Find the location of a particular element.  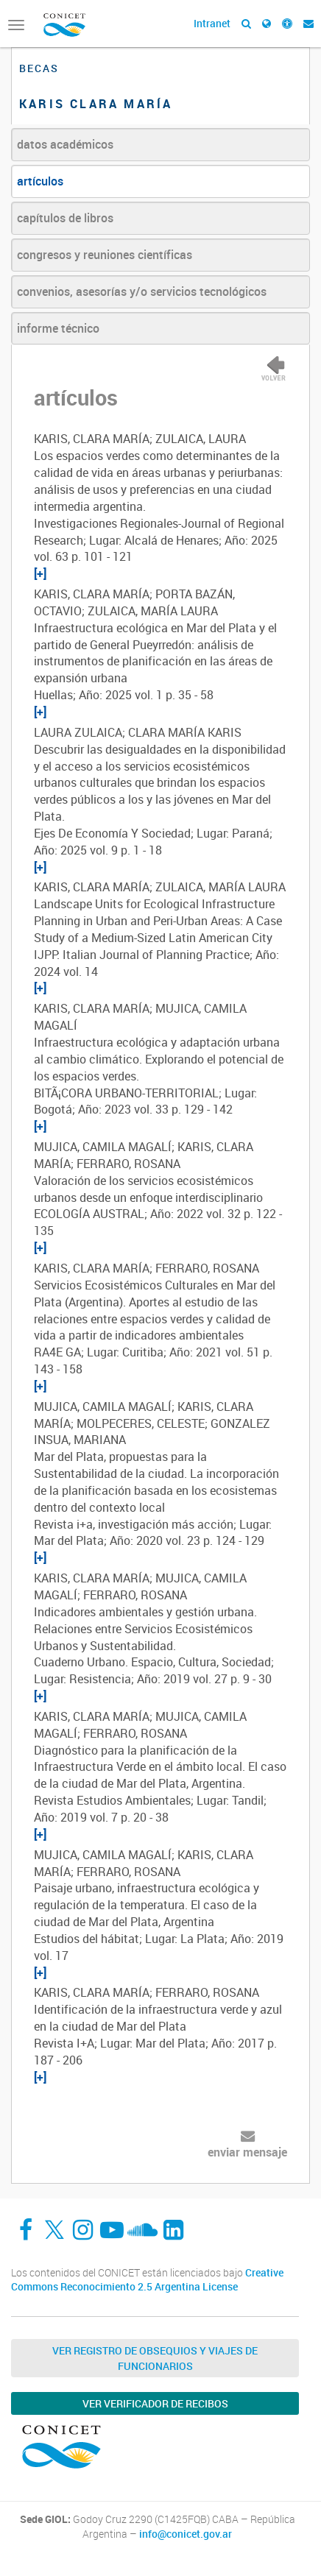

Ver verificador de recibos is located at coordinates (155, 2403).